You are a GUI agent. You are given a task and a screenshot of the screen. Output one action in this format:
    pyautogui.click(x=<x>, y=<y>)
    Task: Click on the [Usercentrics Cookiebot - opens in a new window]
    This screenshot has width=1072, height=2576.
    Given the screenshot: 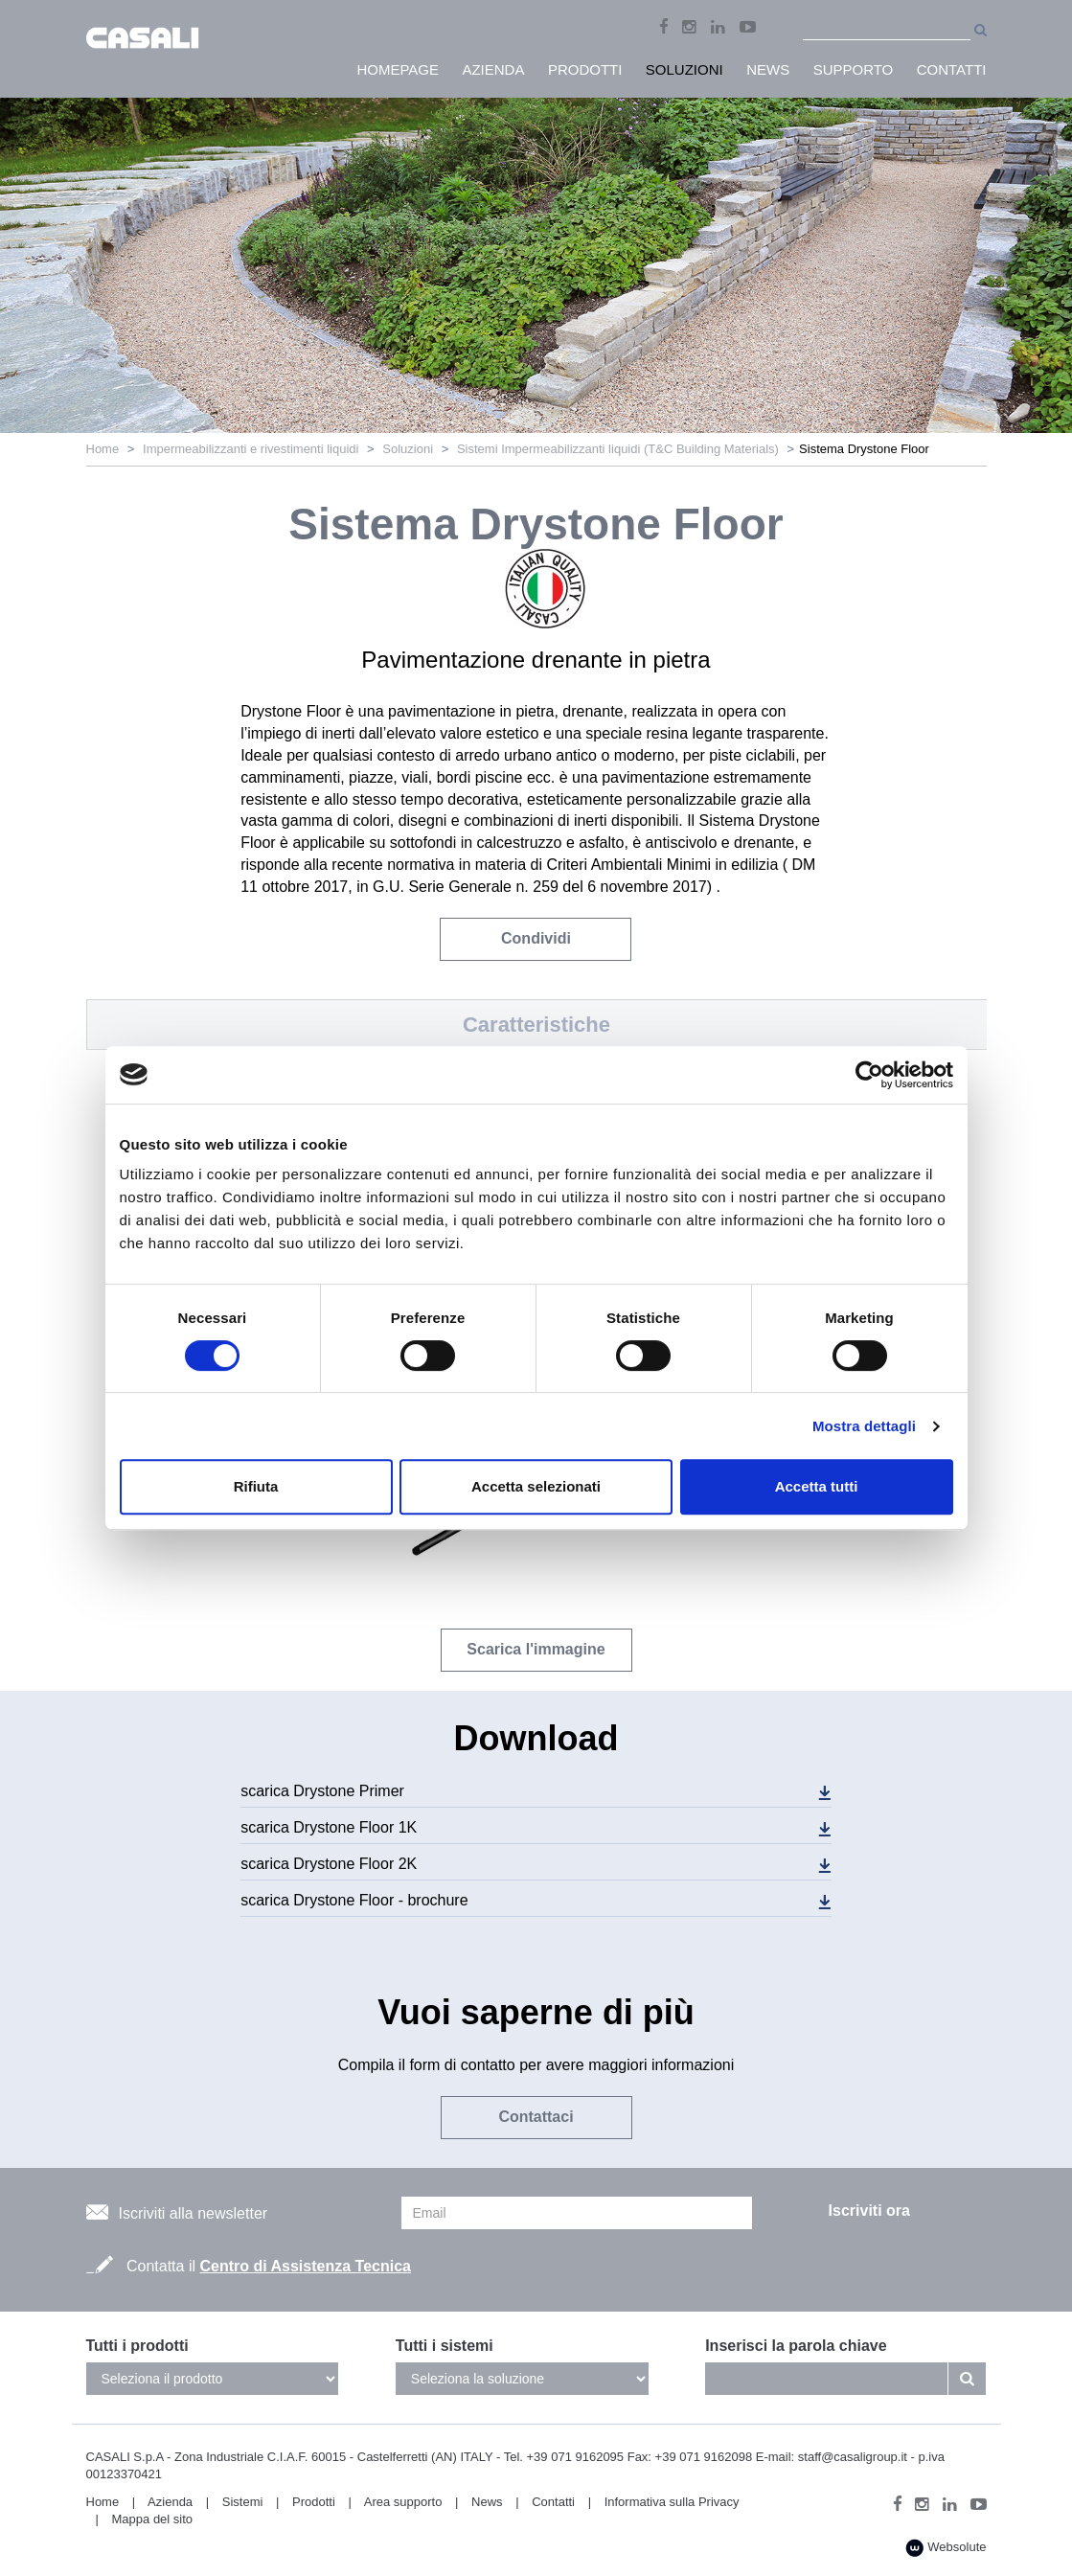 What is the action you would take?
    pyautogui.click(x=869, y=1074)
    